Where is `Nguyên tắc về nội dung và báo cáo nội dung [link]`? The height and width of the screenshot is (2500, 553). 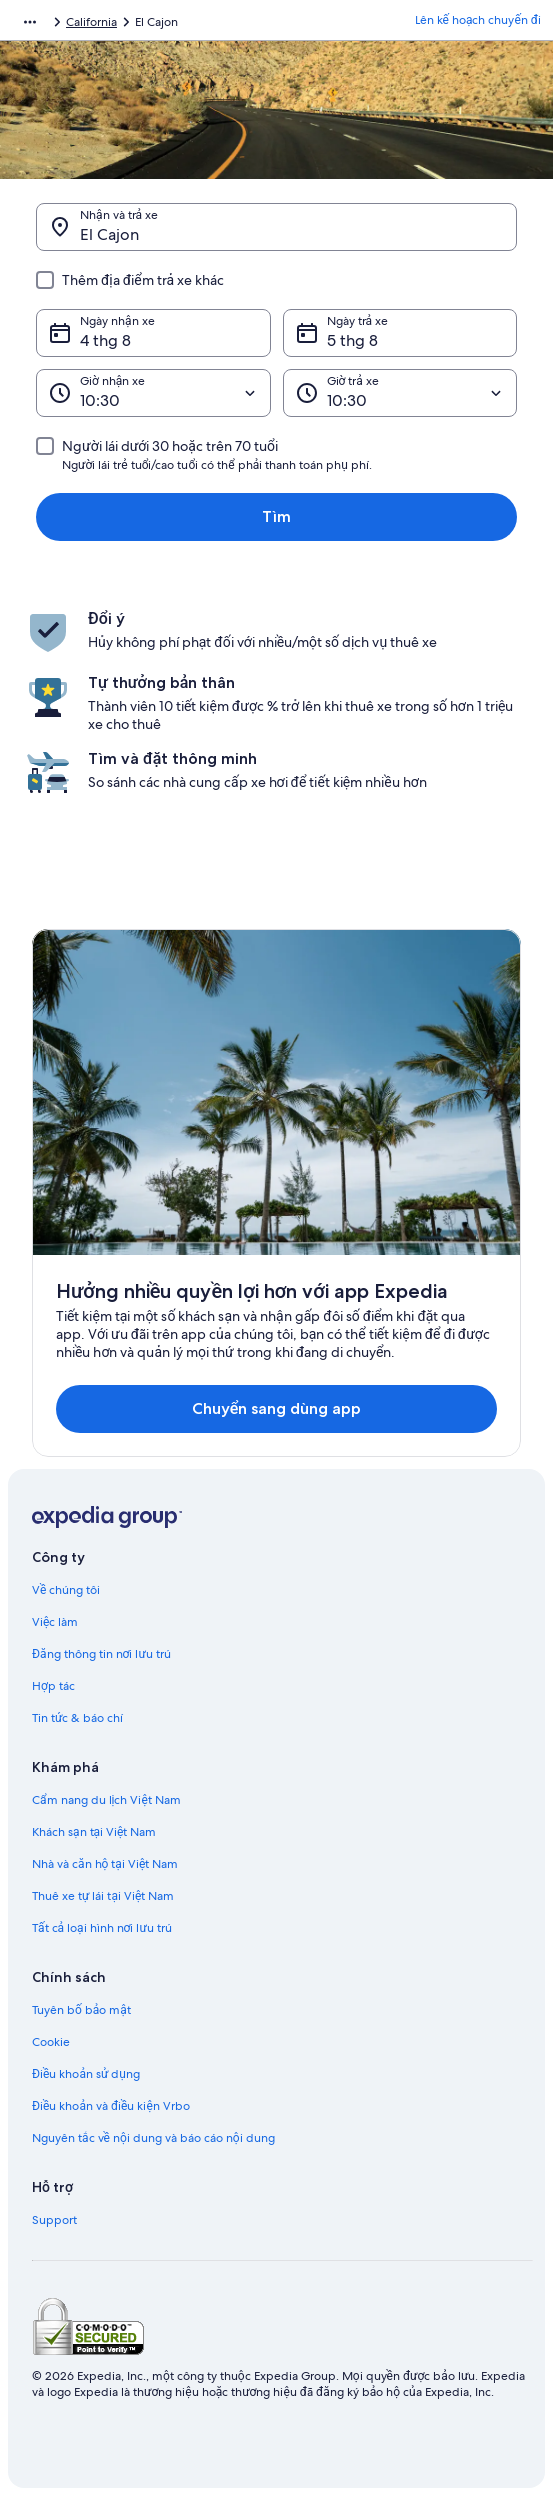
Nguyên tắc về nội dung và báo cáo nội dung [link] is located at coordinates (153, 2138).